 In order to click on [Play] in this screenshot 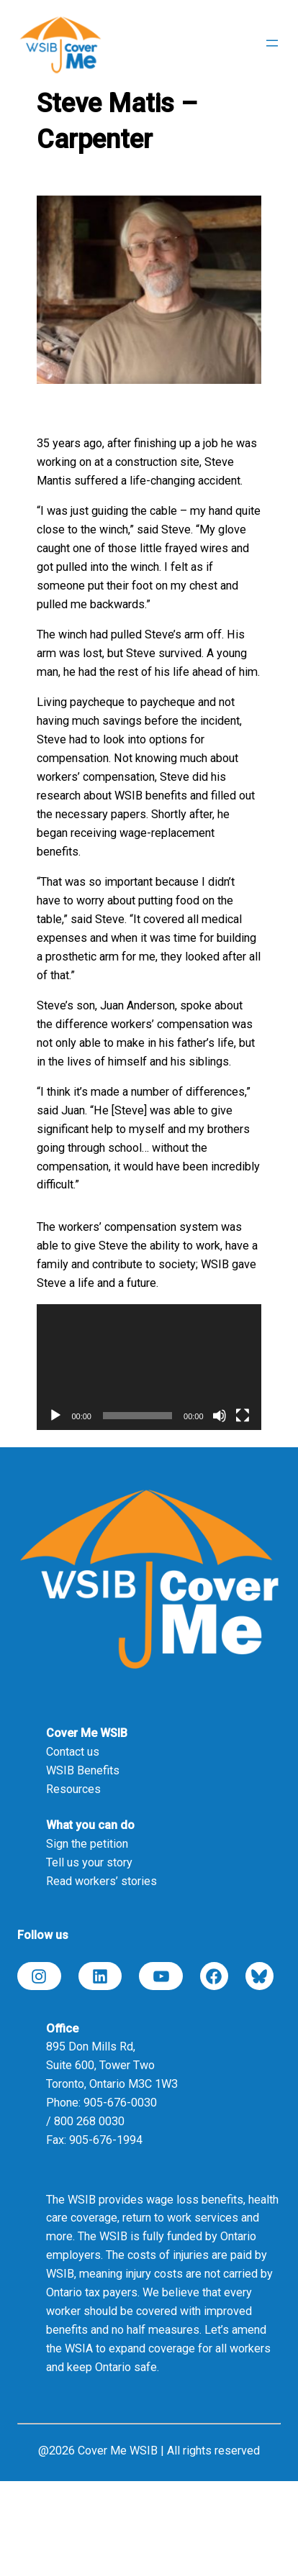, I will do `click(55, 1415)`.